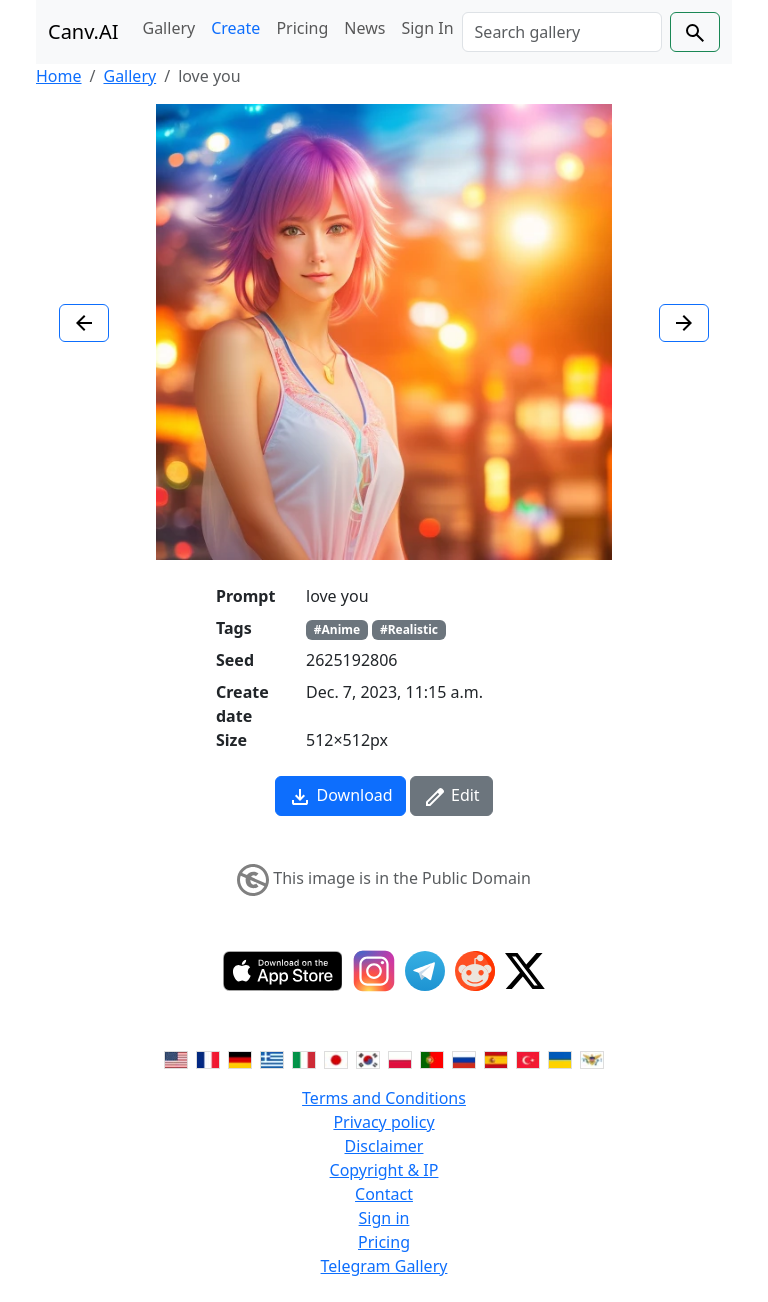  What do you see at coordinates (283, 971) in the screenshot?
I see `[IOS App]` at bounding box center [283, 971].